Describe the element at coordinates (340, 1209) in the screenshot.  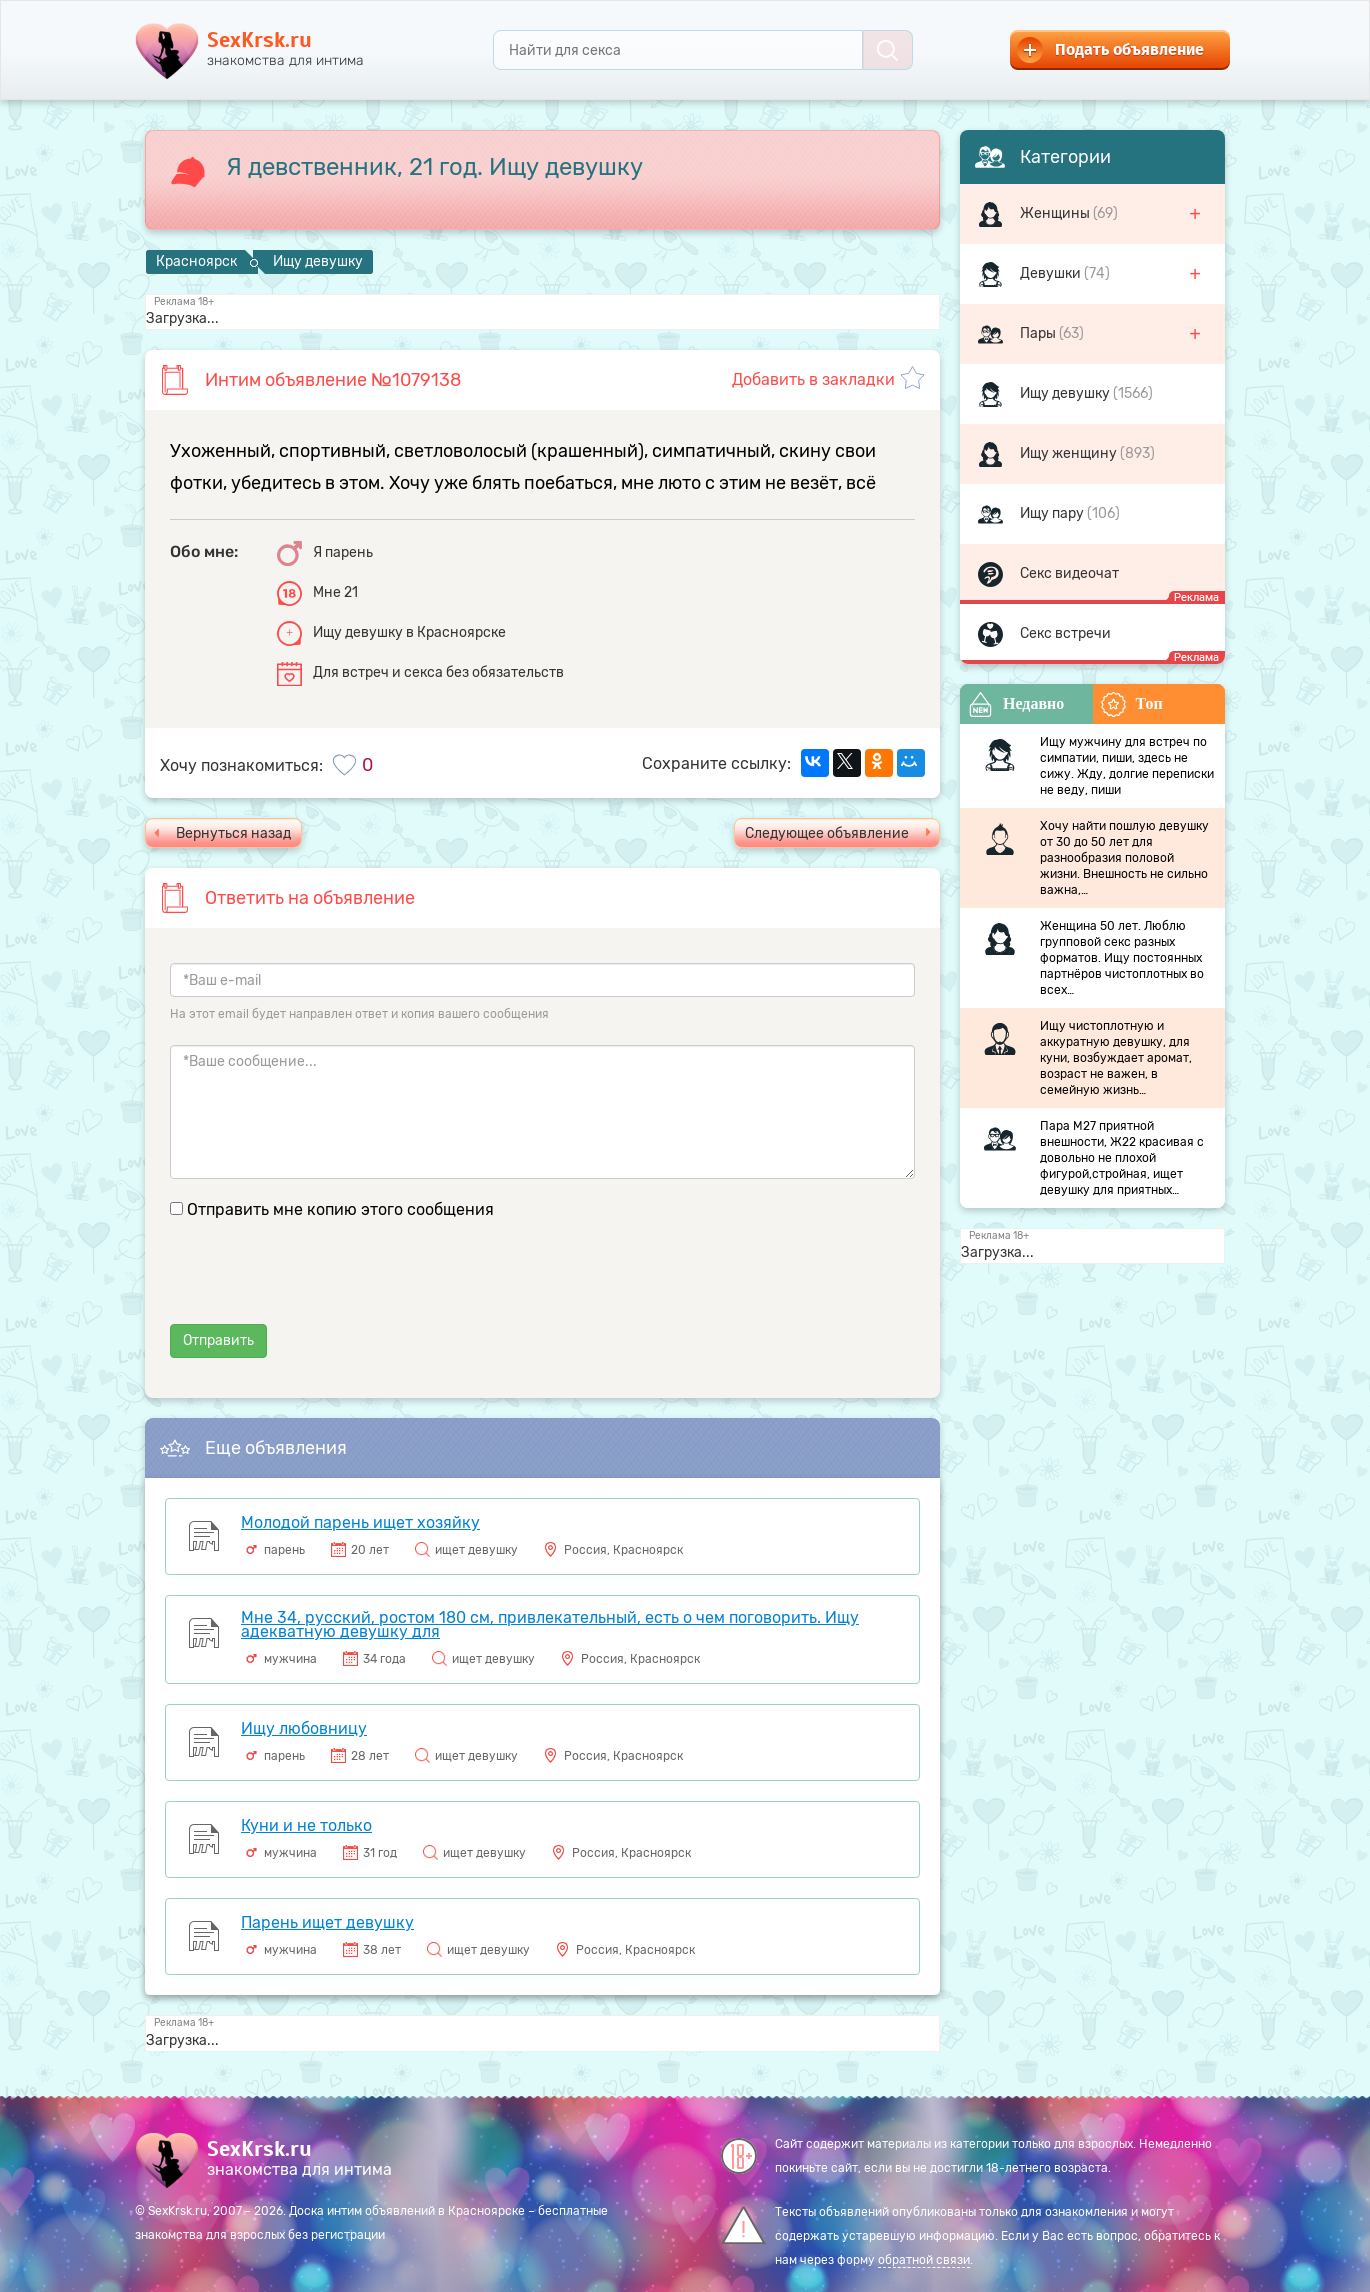
I see `Отправить мне копию этого сообщения` at that location.